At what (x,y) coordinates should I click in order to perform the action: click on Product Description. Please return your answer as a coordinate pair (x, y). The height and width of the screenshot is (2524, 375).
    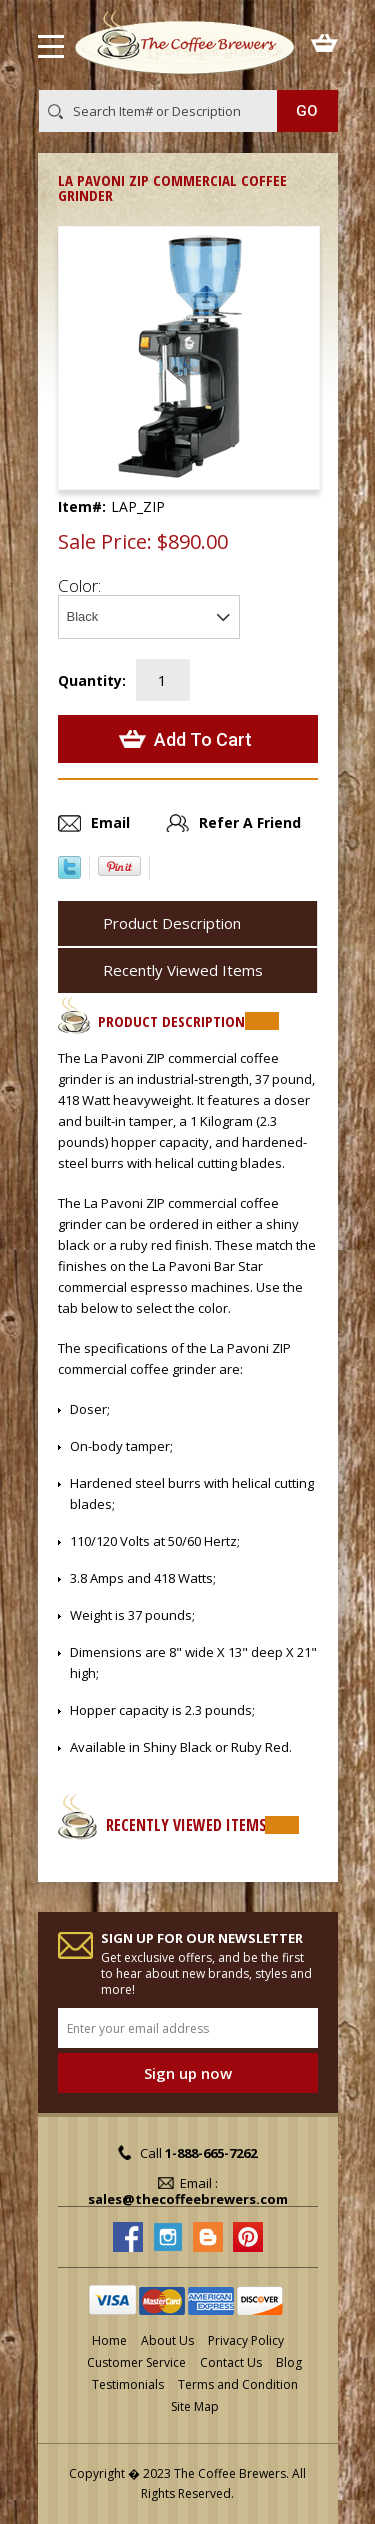
    Looking at the image, I should click on (172, 923).